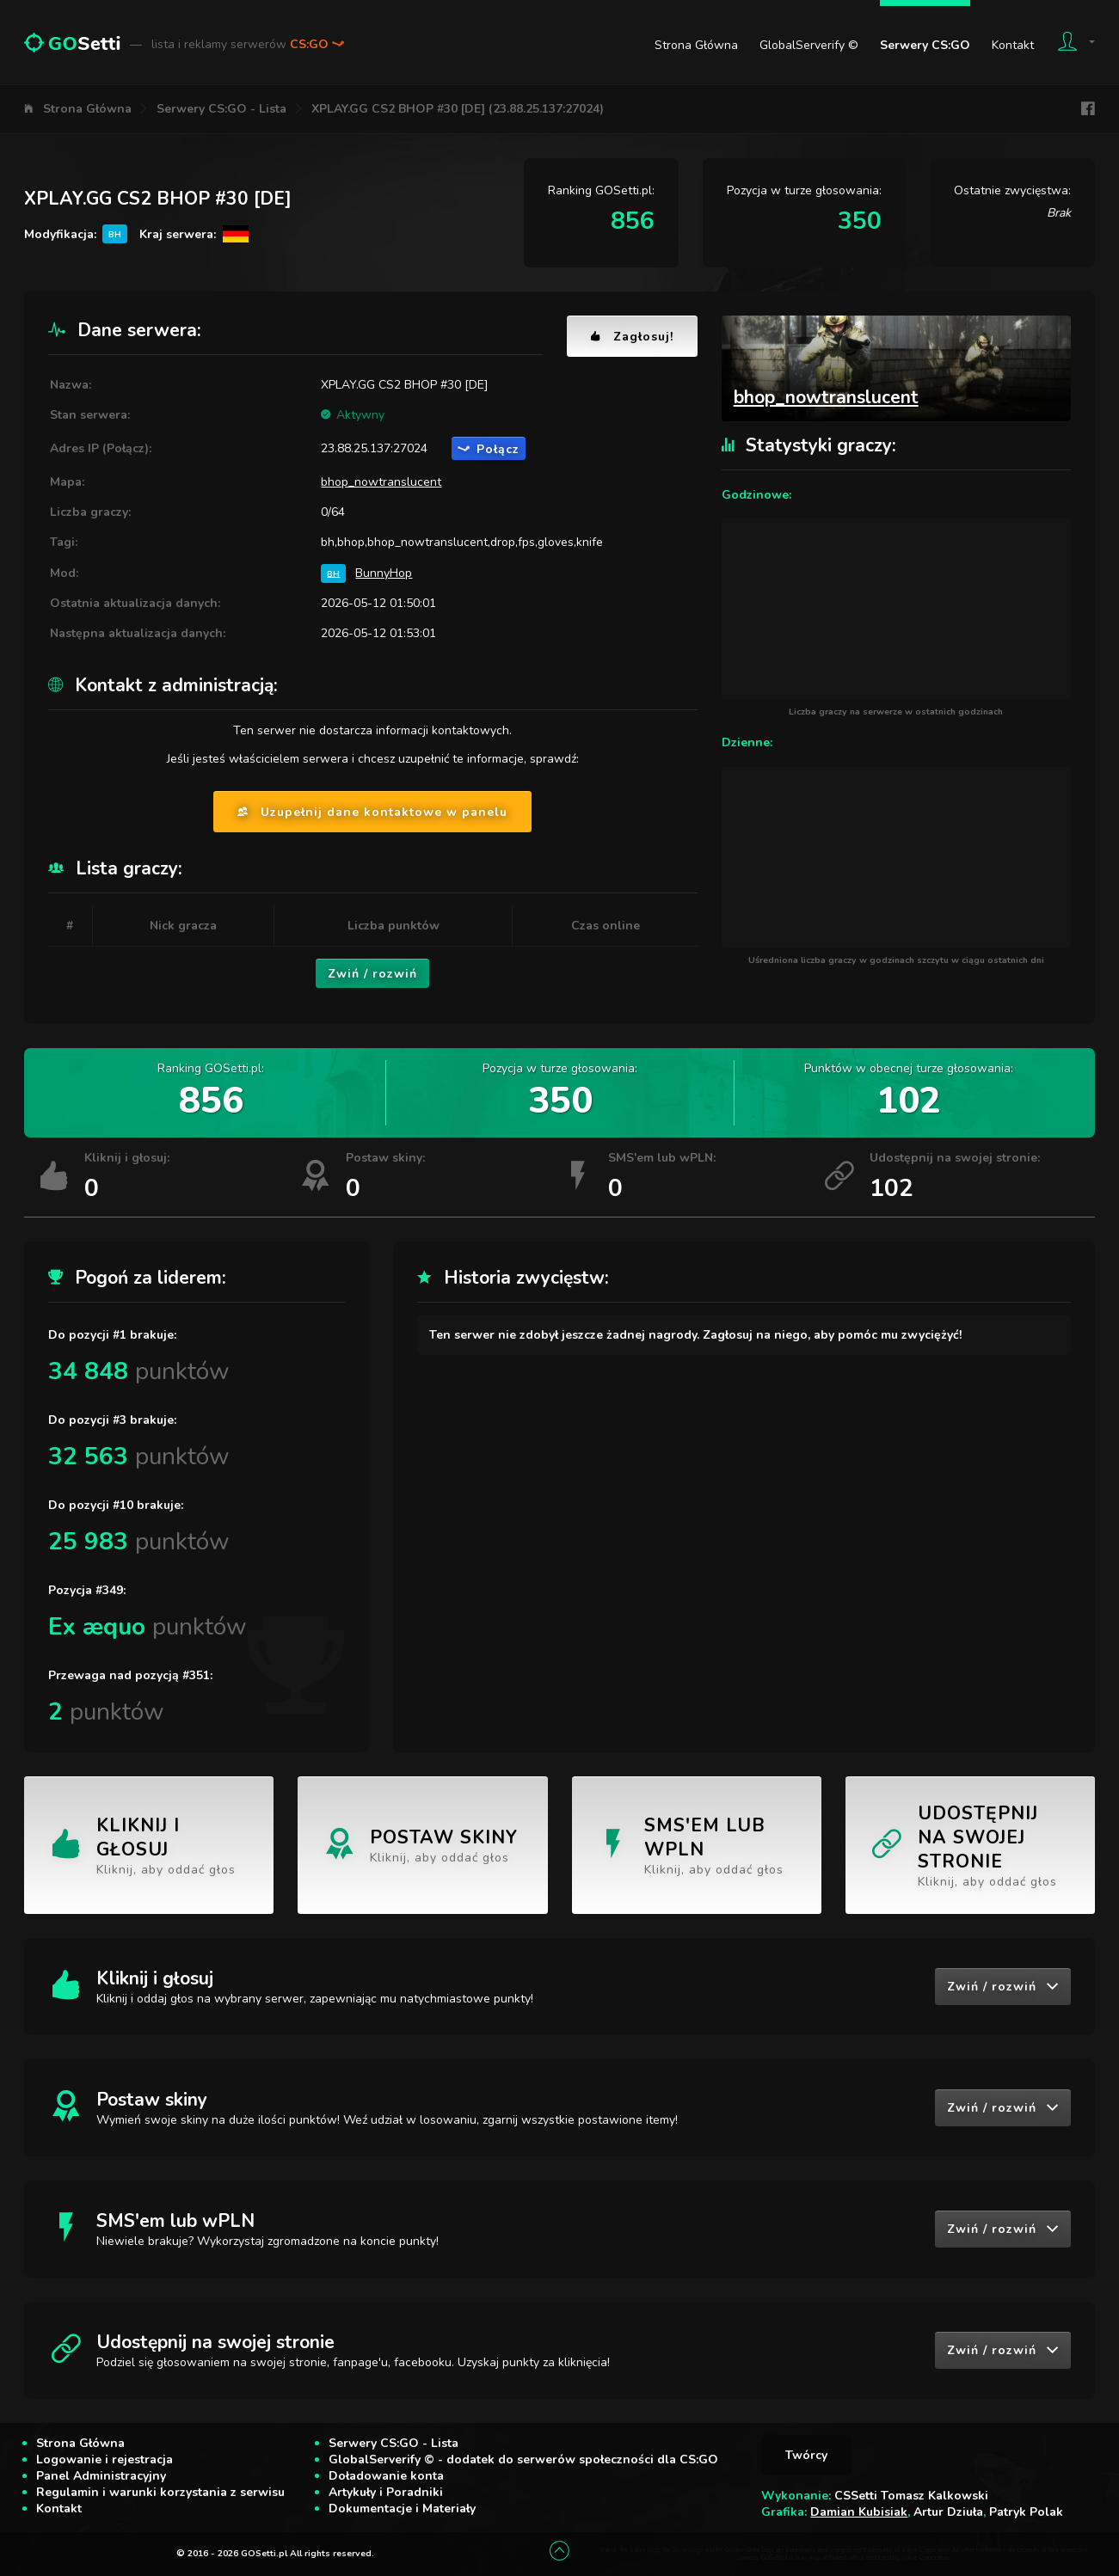 Image resolution: width=1119 pixels, height=2576 pixels. I want to click on Uzupełnij dane kontaktowe w panelu, so click(372, 812).